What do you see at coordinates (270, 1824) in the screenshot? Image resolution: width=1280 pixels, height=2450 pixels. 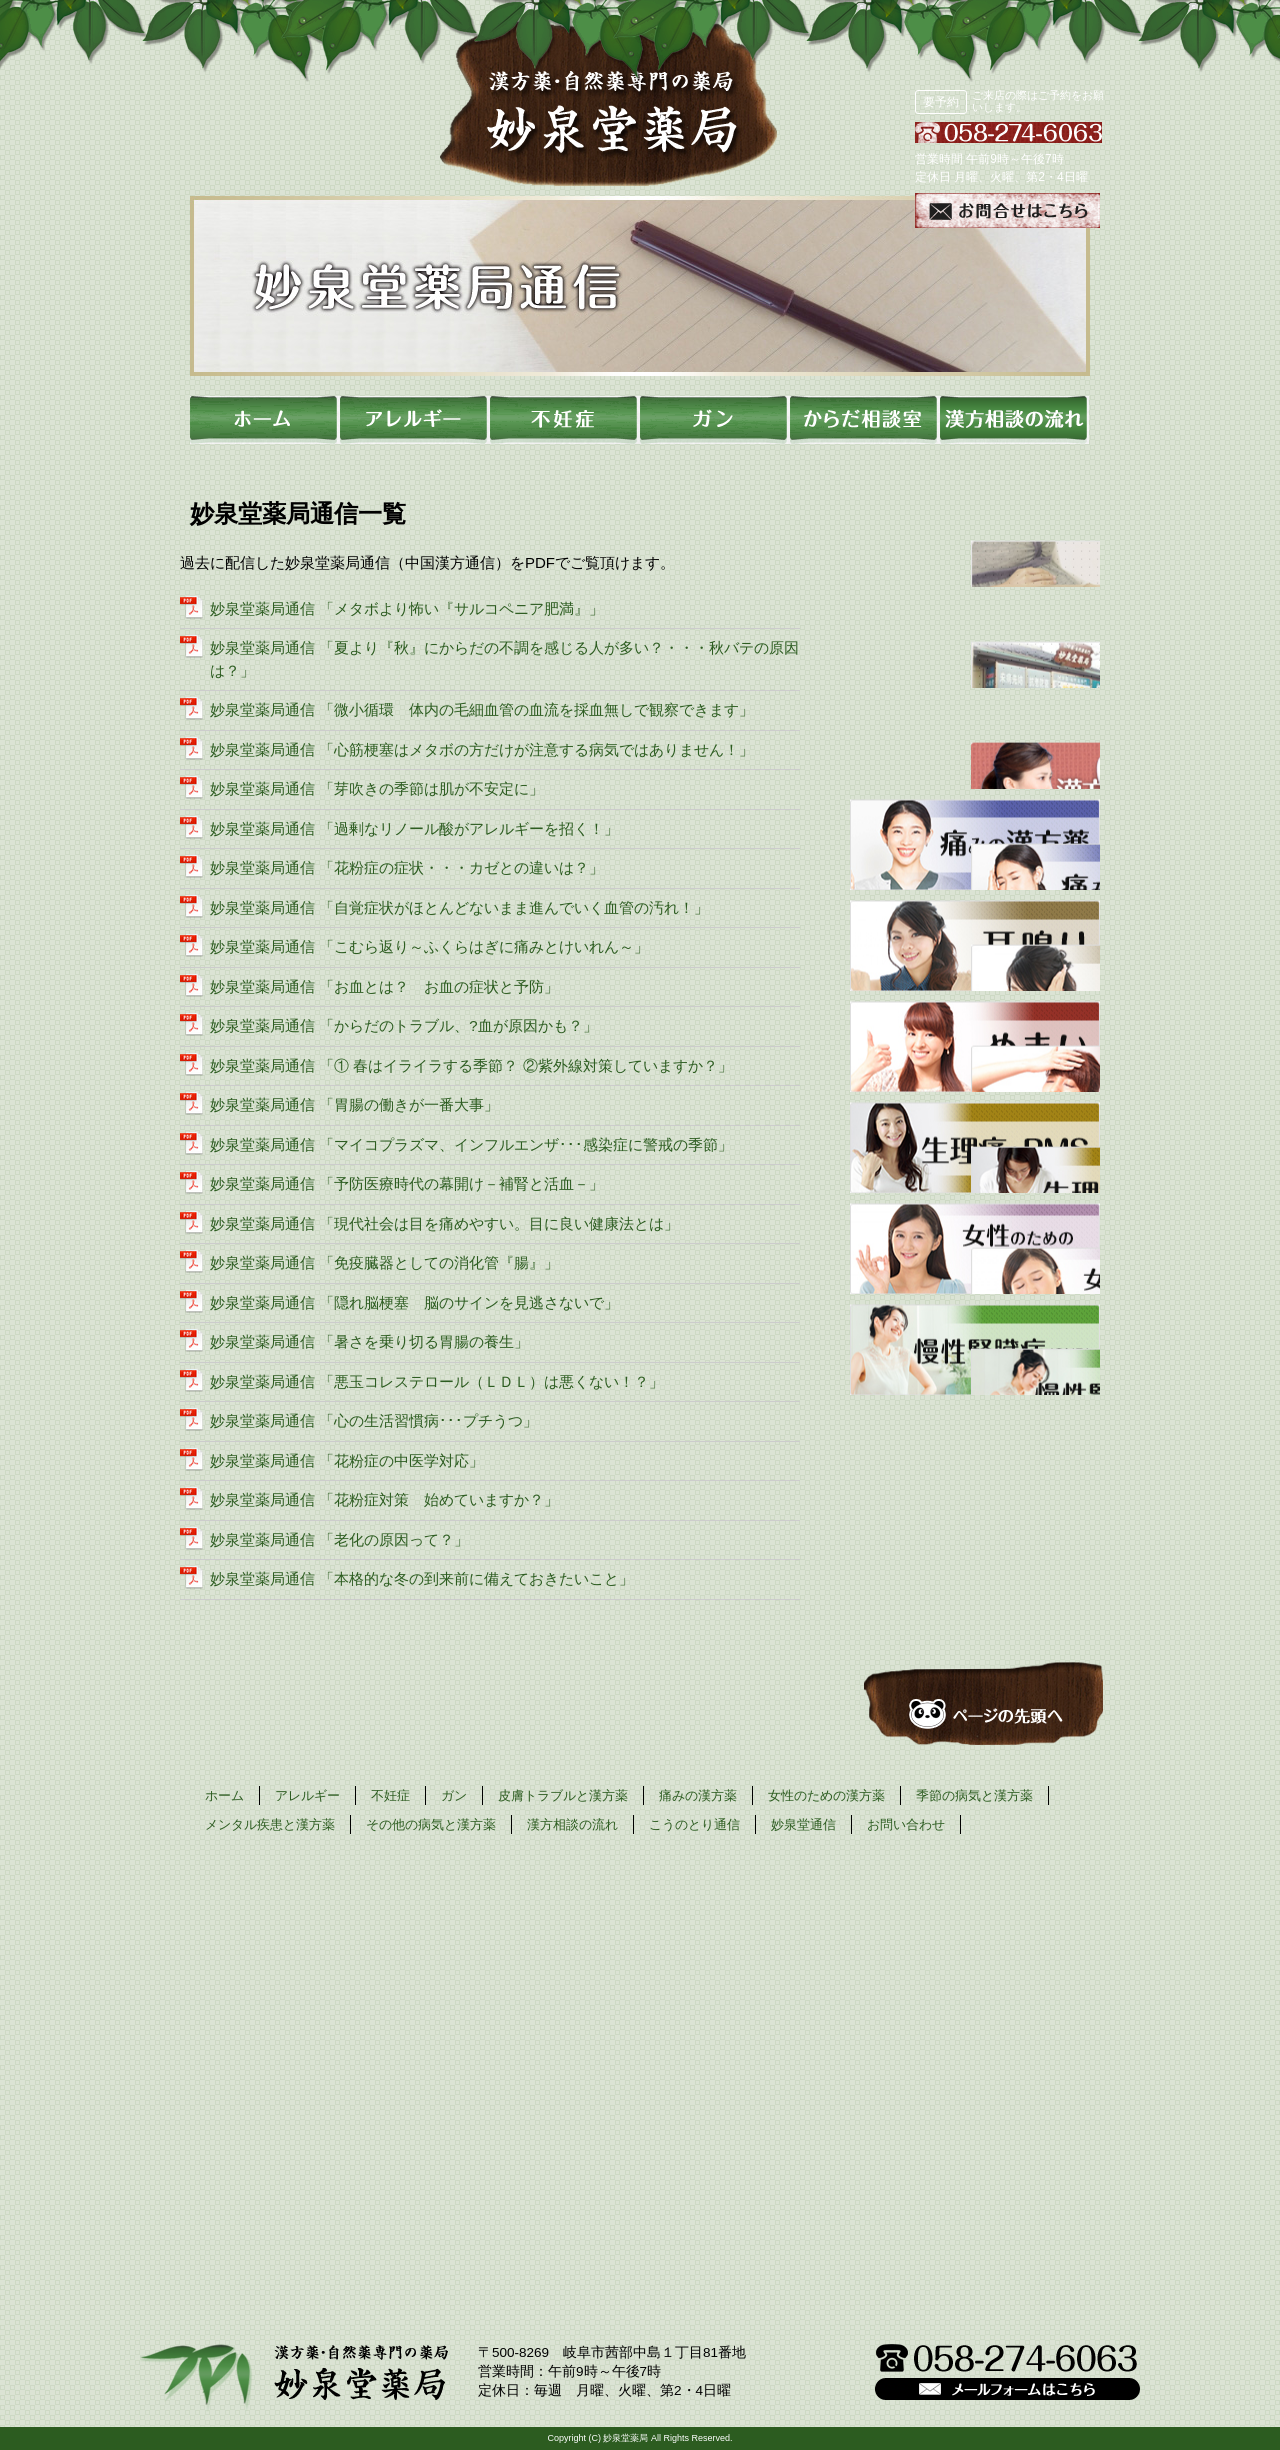 I see `メンタル疾患と漢方薬` at bounding box center [270, 1824].